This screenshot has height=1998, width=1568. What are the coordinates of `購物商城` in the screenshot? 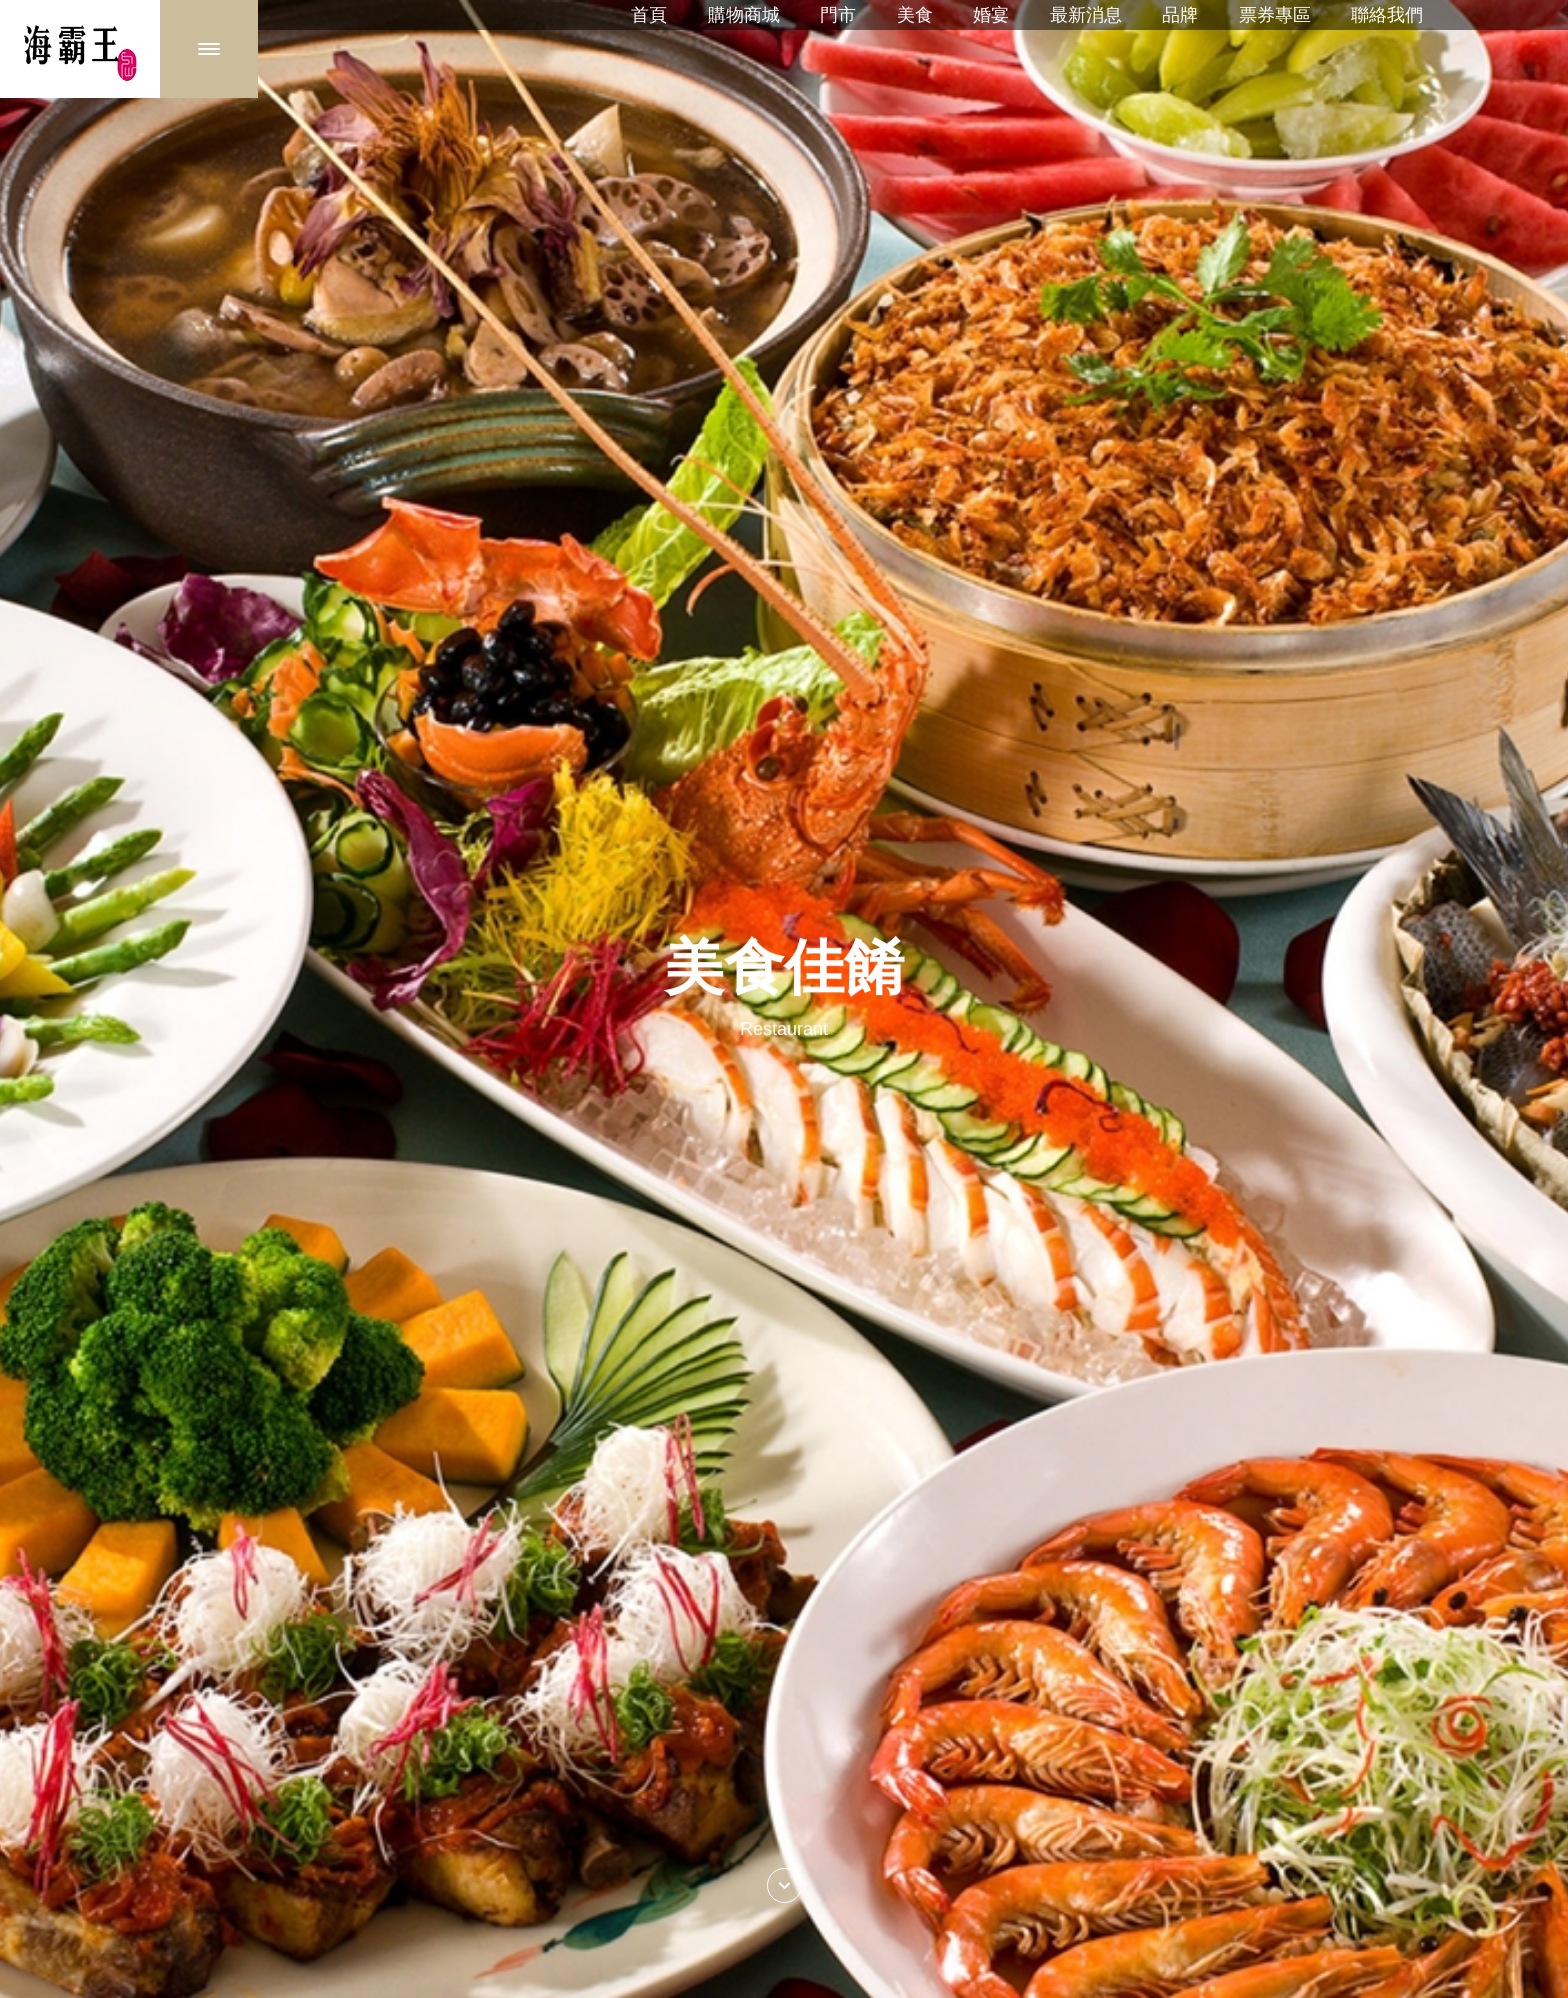 It's located at (744, 15).